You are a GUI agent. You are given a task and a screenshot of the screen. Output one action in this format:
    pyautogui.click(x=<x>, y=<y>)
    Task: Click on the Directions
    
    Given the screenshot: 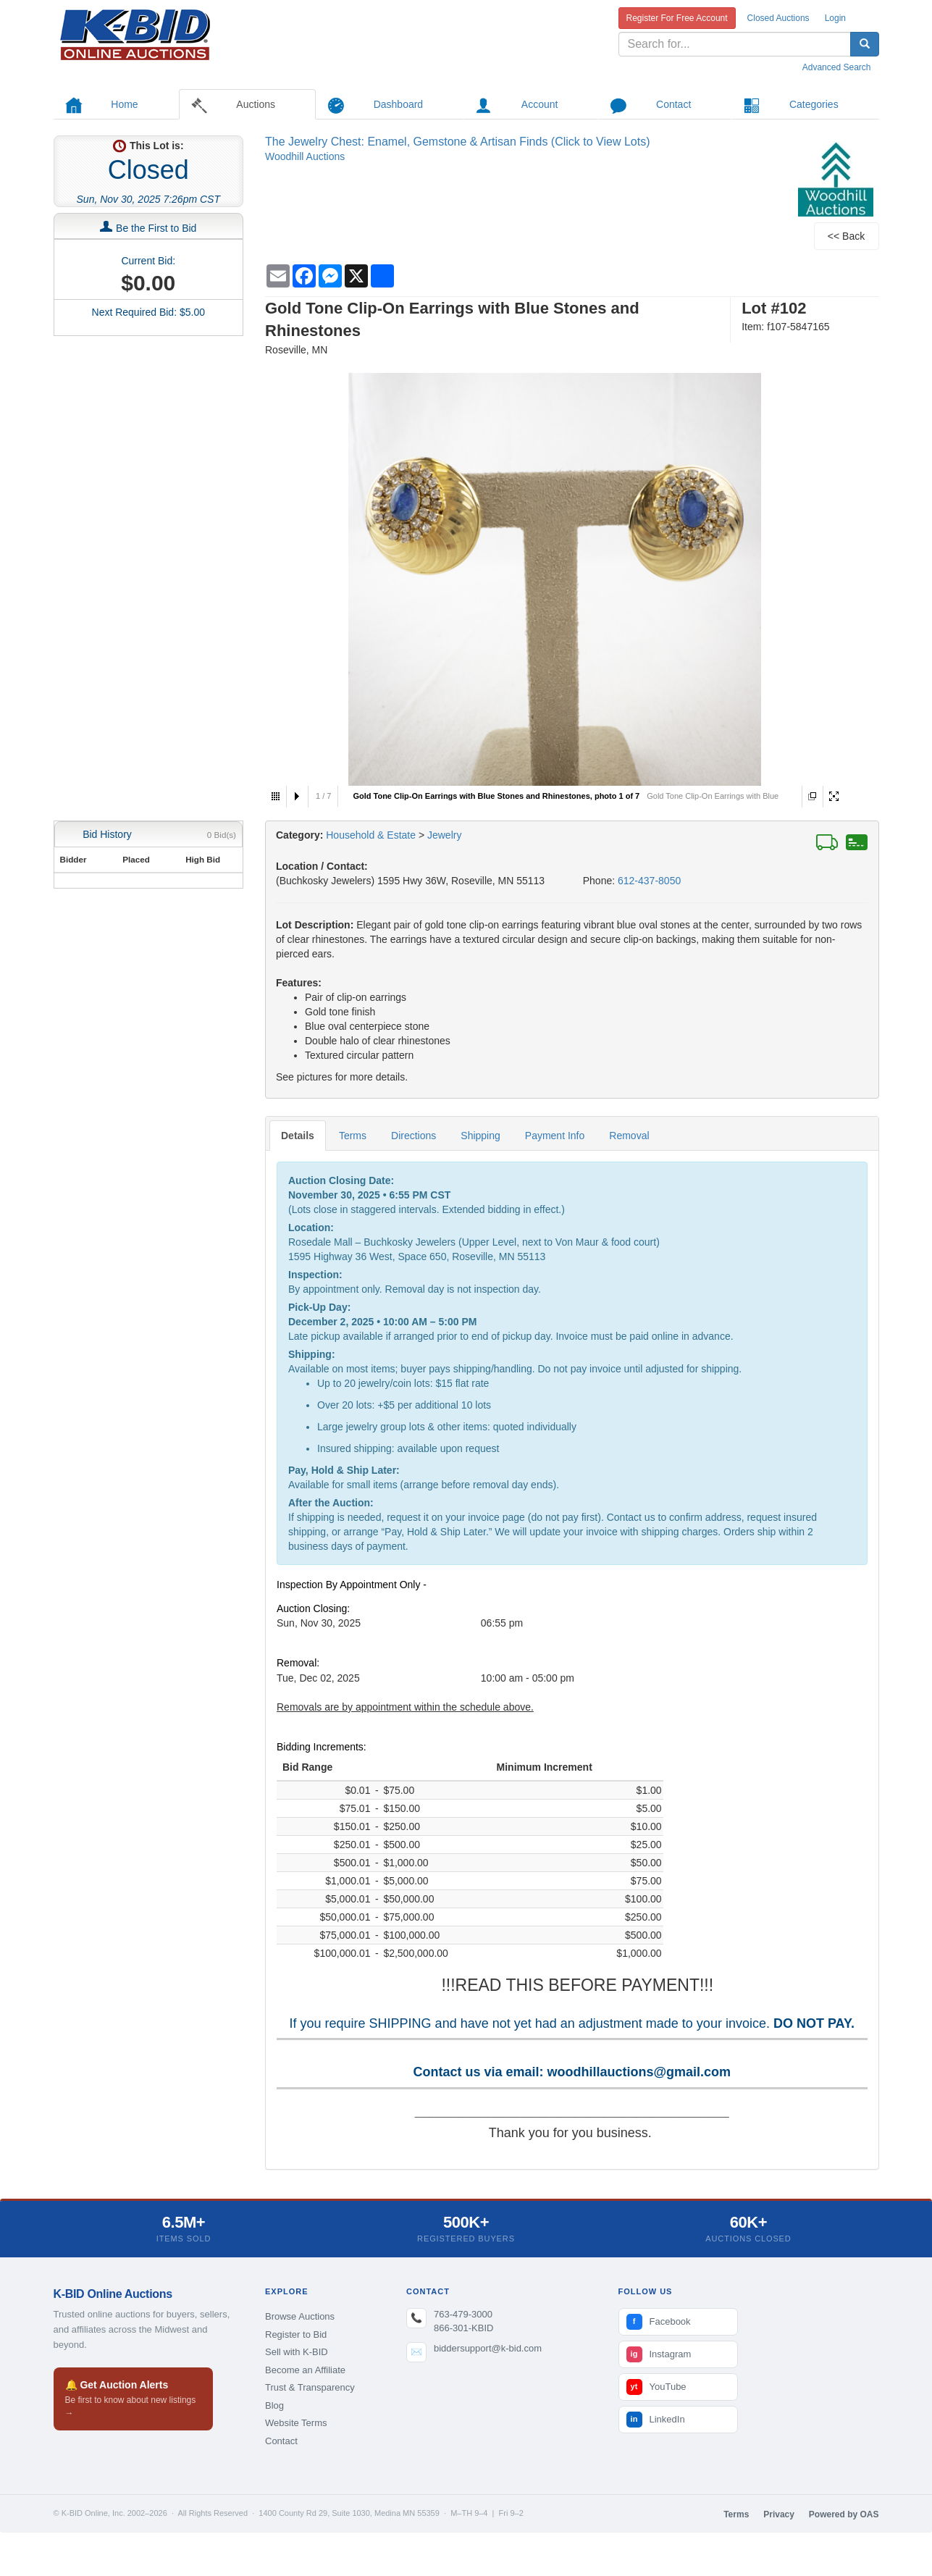 What is the action you would take?
    pyautogui.click(x=413, y=1135)
    